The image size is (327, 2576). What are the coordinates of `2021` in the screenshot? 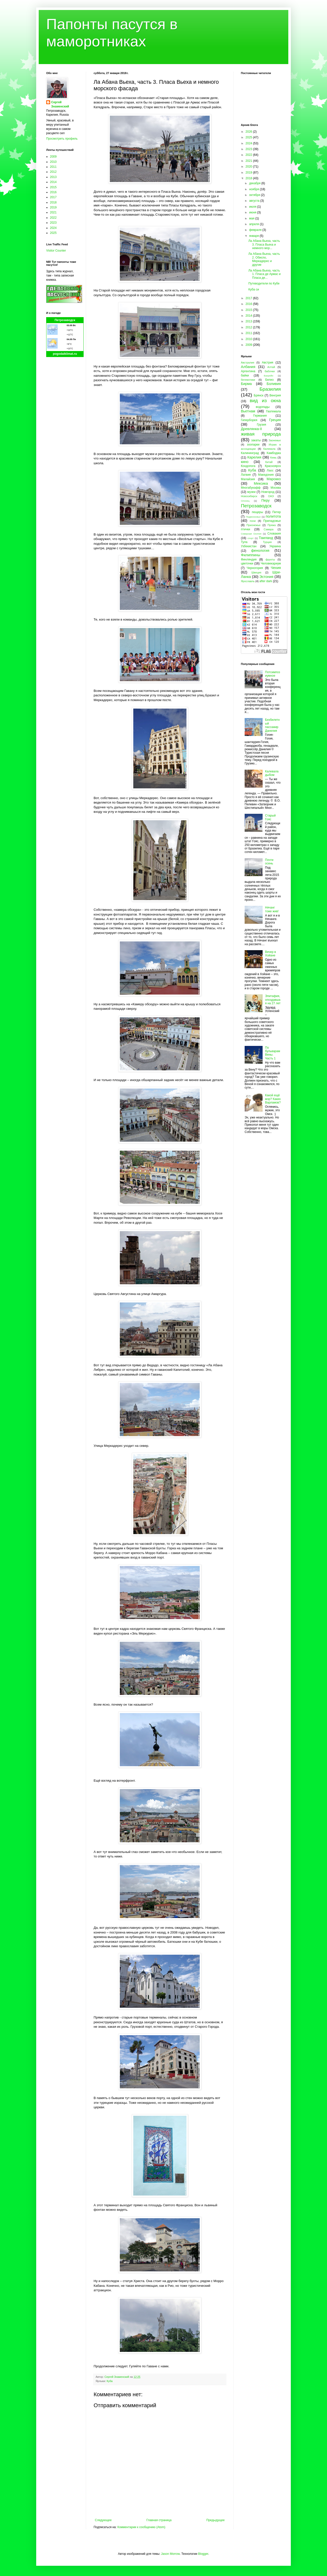 It's located at (53, 212).